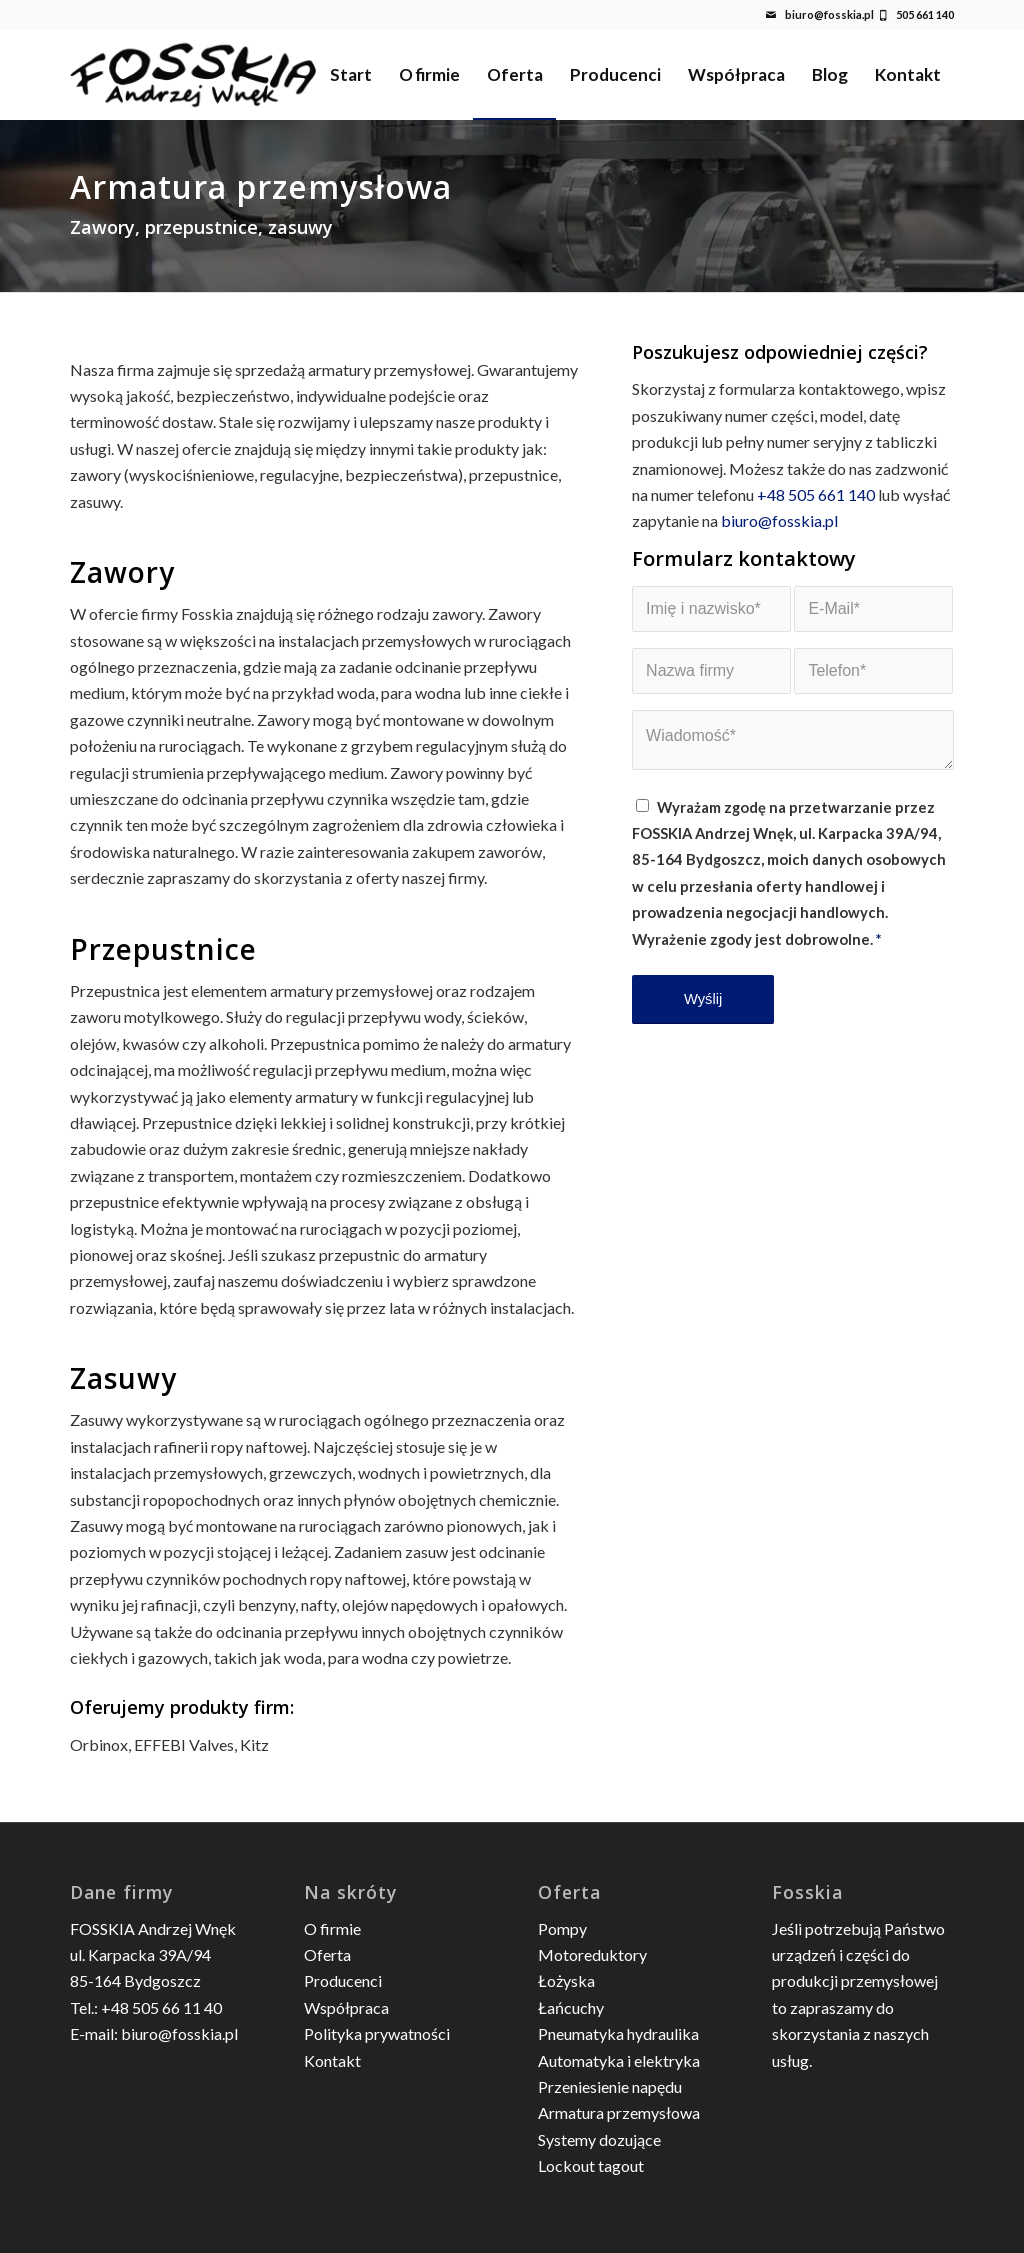 This screenshot has height=2253, width=1024. What do you see at coordinates (619, 2060) in the screenshot?
I see `Automatyka i elektryka` at bounding box center [619, 2060].